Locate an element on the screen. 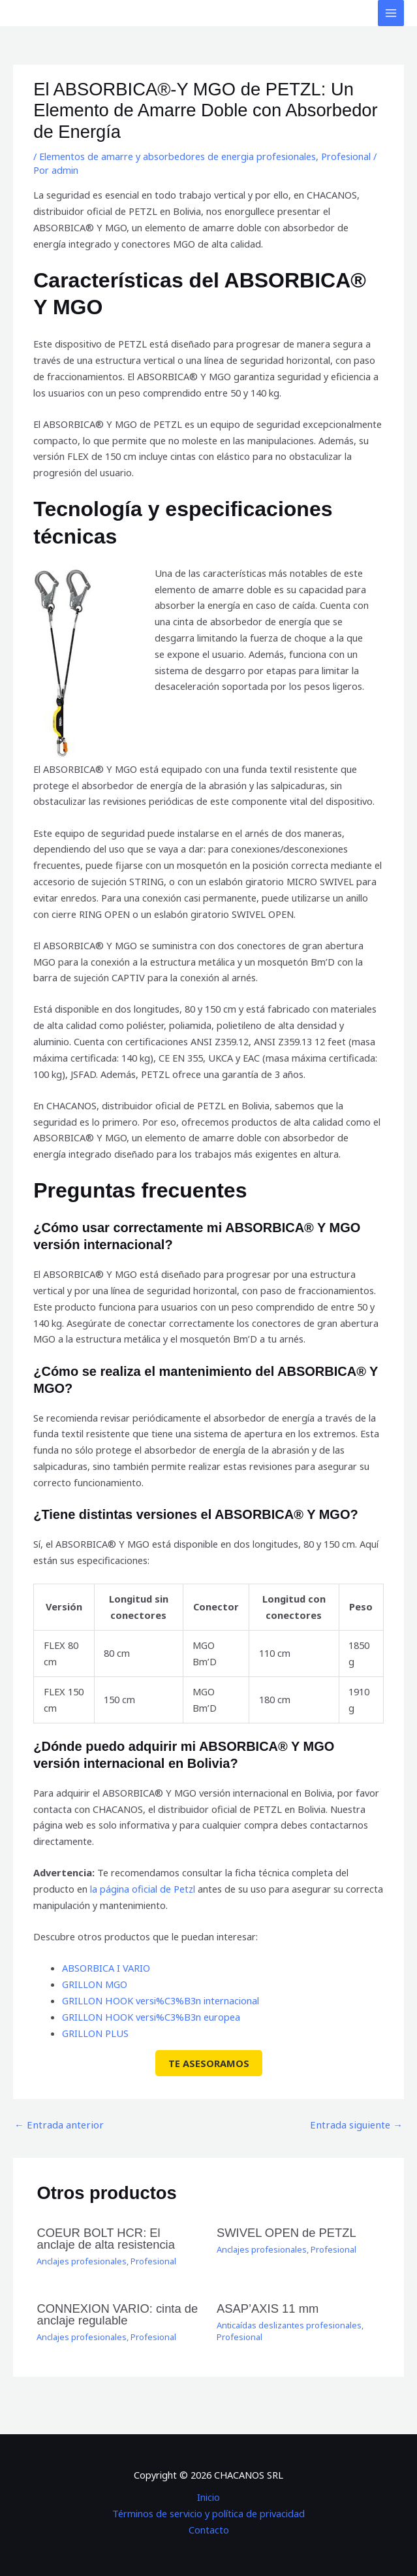 The width and height of the screenshot is (417, 2576). GRILLON HOOK versi%C3%B3n europea is located at coordinates (150, 2016).